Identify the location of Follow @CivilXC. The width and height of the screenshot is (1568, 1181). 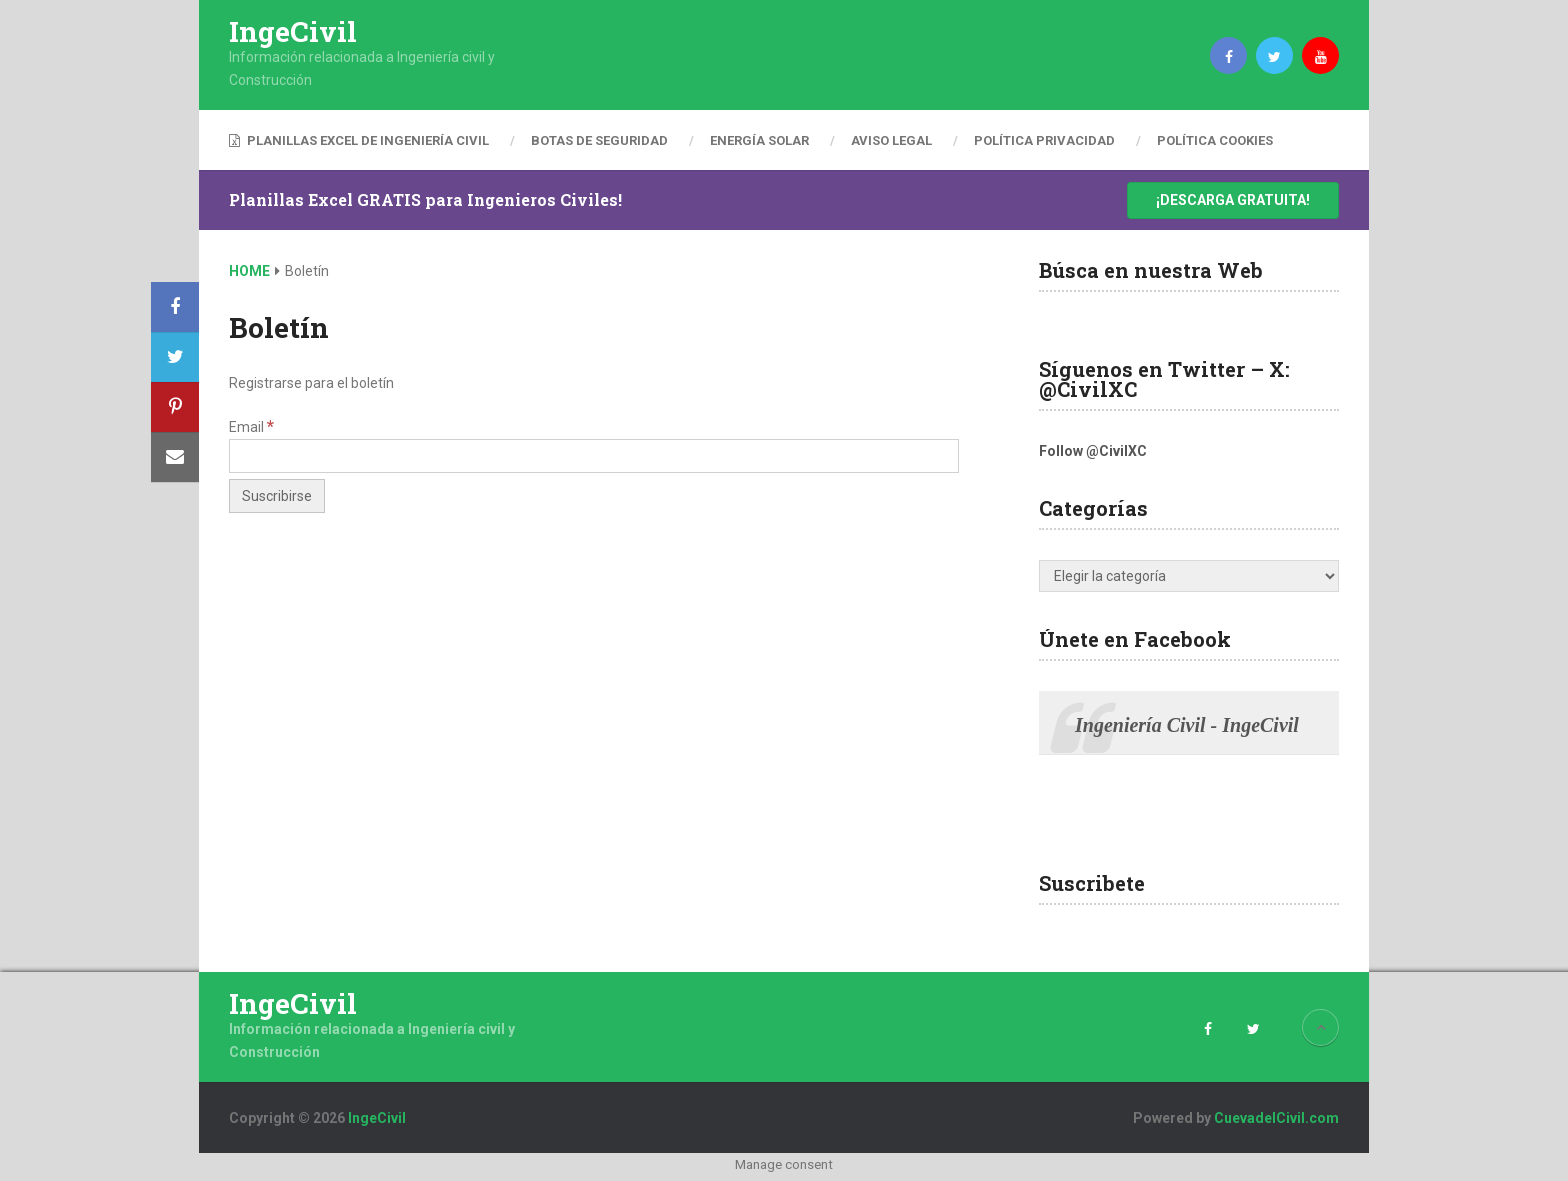
(1093, 451).